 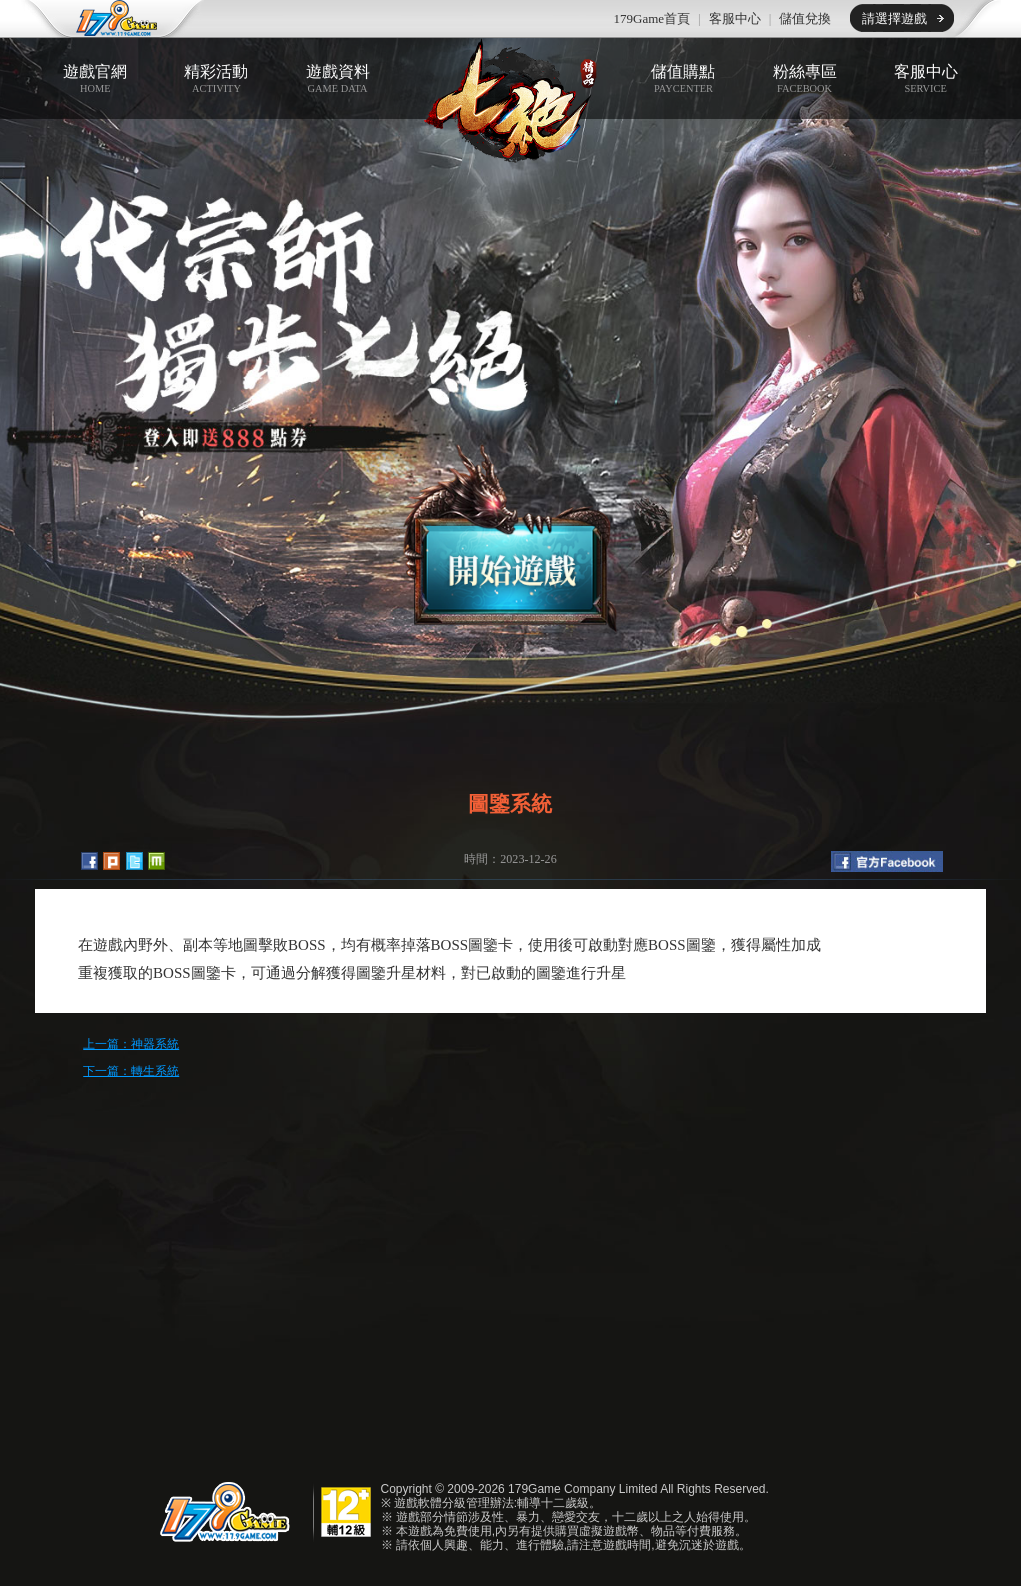 I want to click on 開始遊戲, so click(x=510, y=539).